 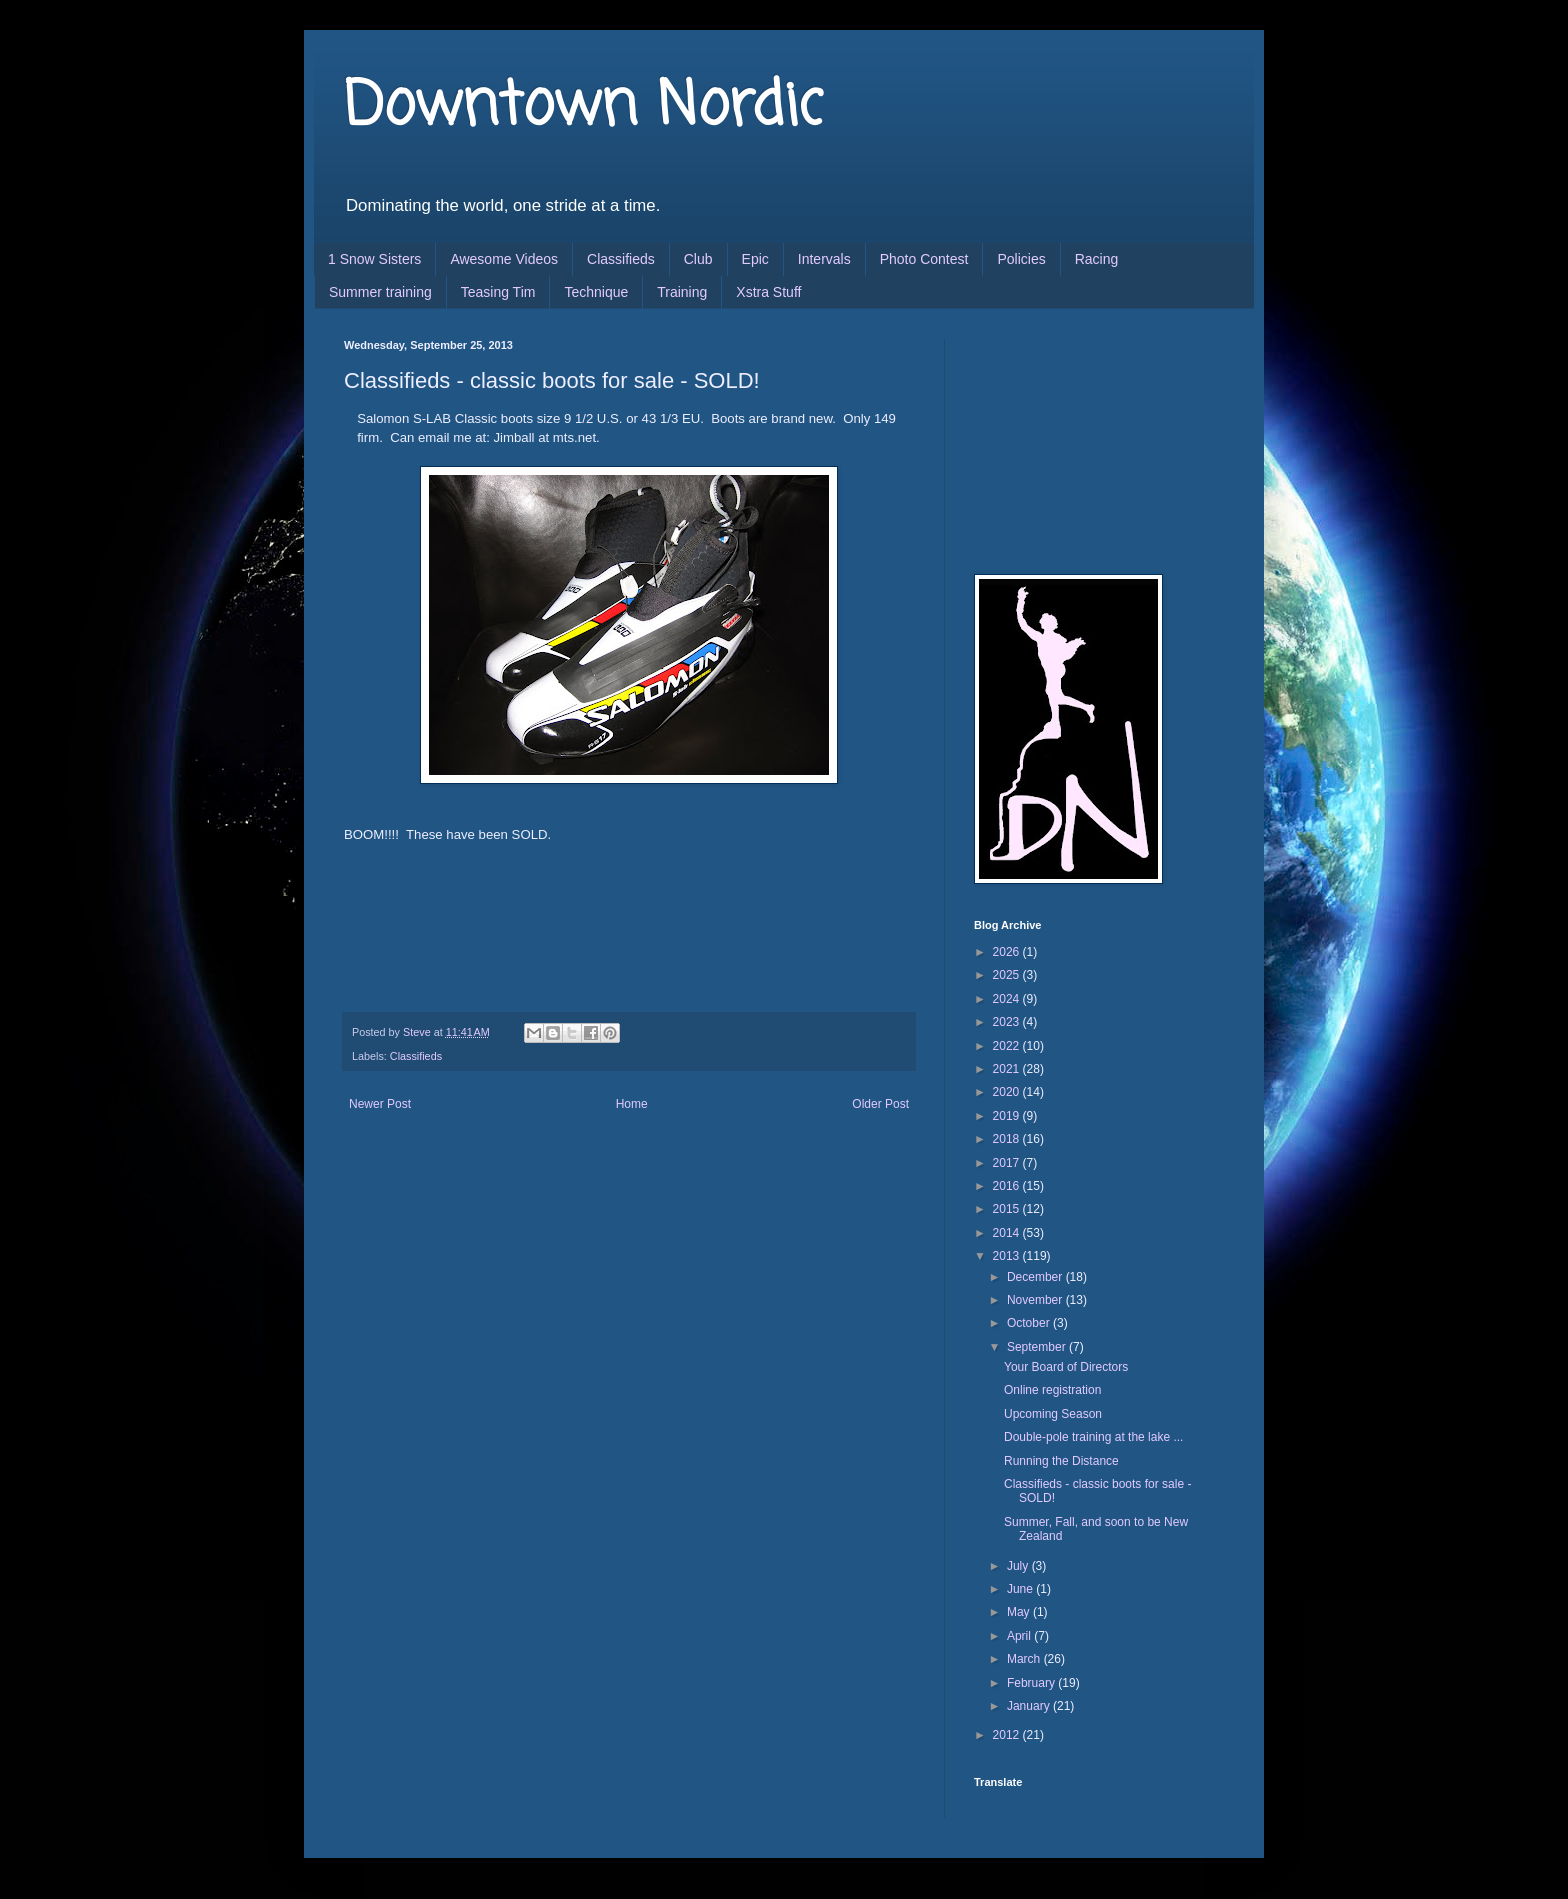 I want to click on 2021, so click(x=1008, y=1069).